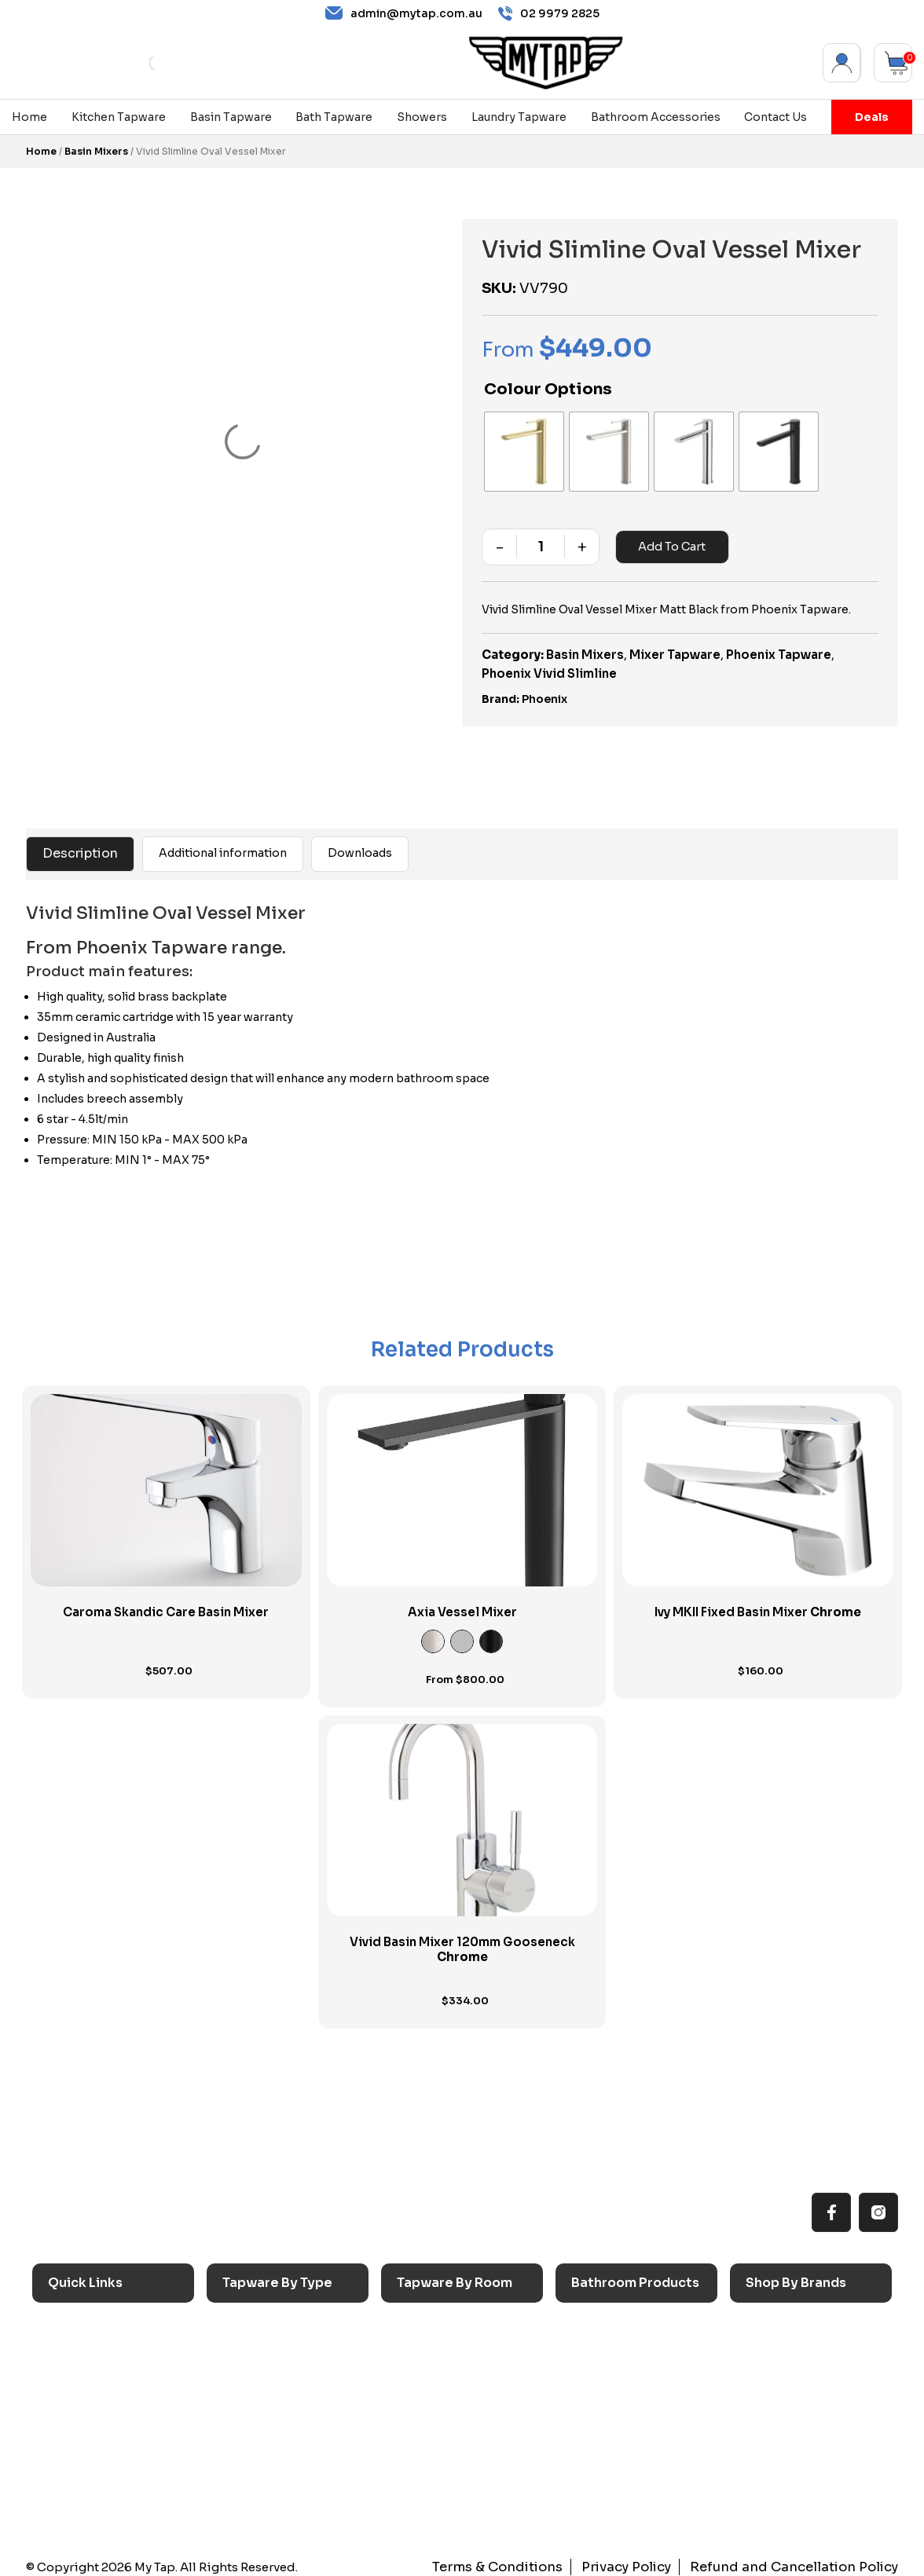  Describe the element at coordinates (260, 2345) in the screenshot. I see `Basin Taps` at that location.